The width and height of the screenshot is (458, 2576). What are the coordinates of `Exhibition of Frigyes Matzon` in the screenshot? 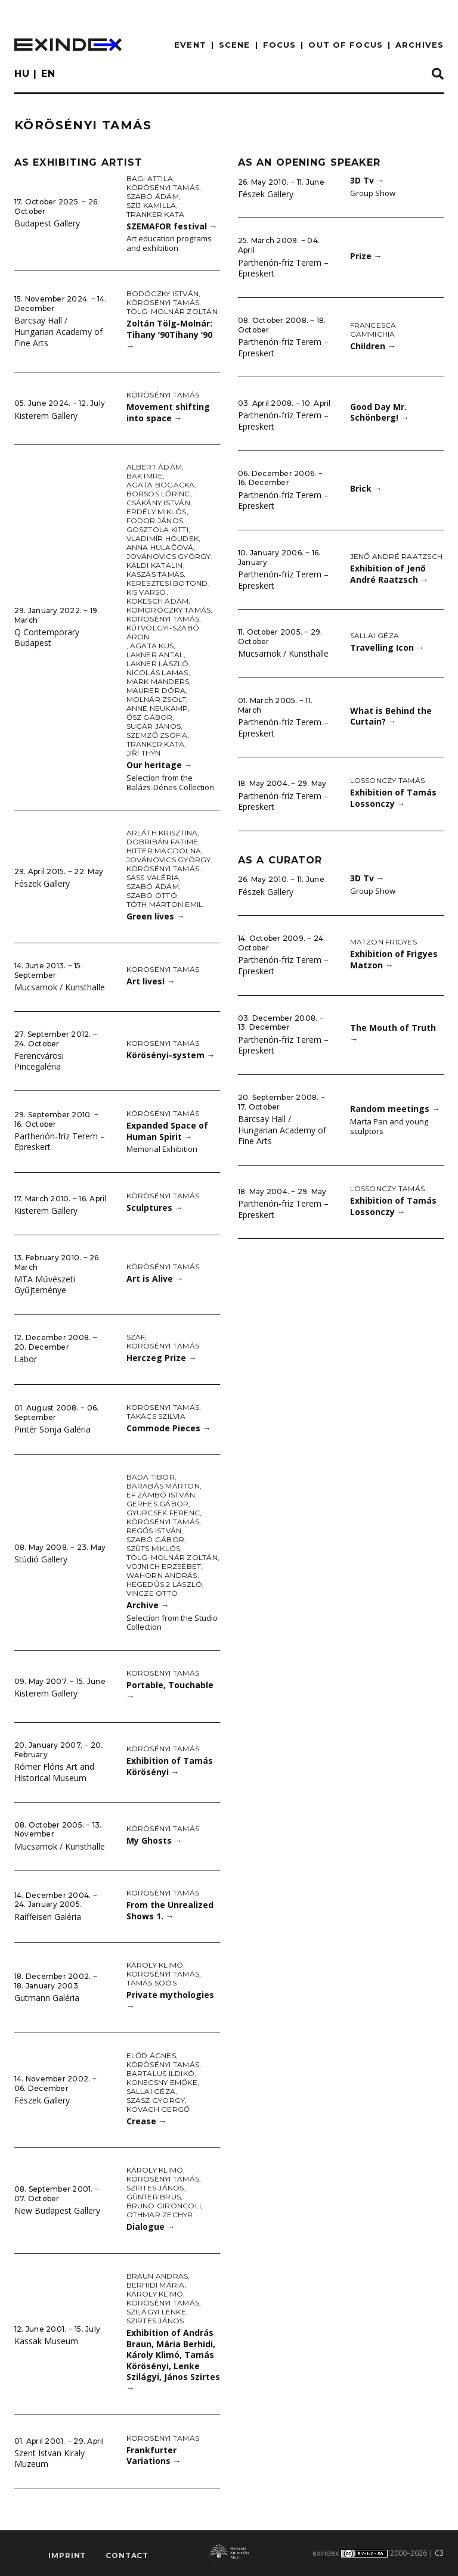 It's located at (394, 959).